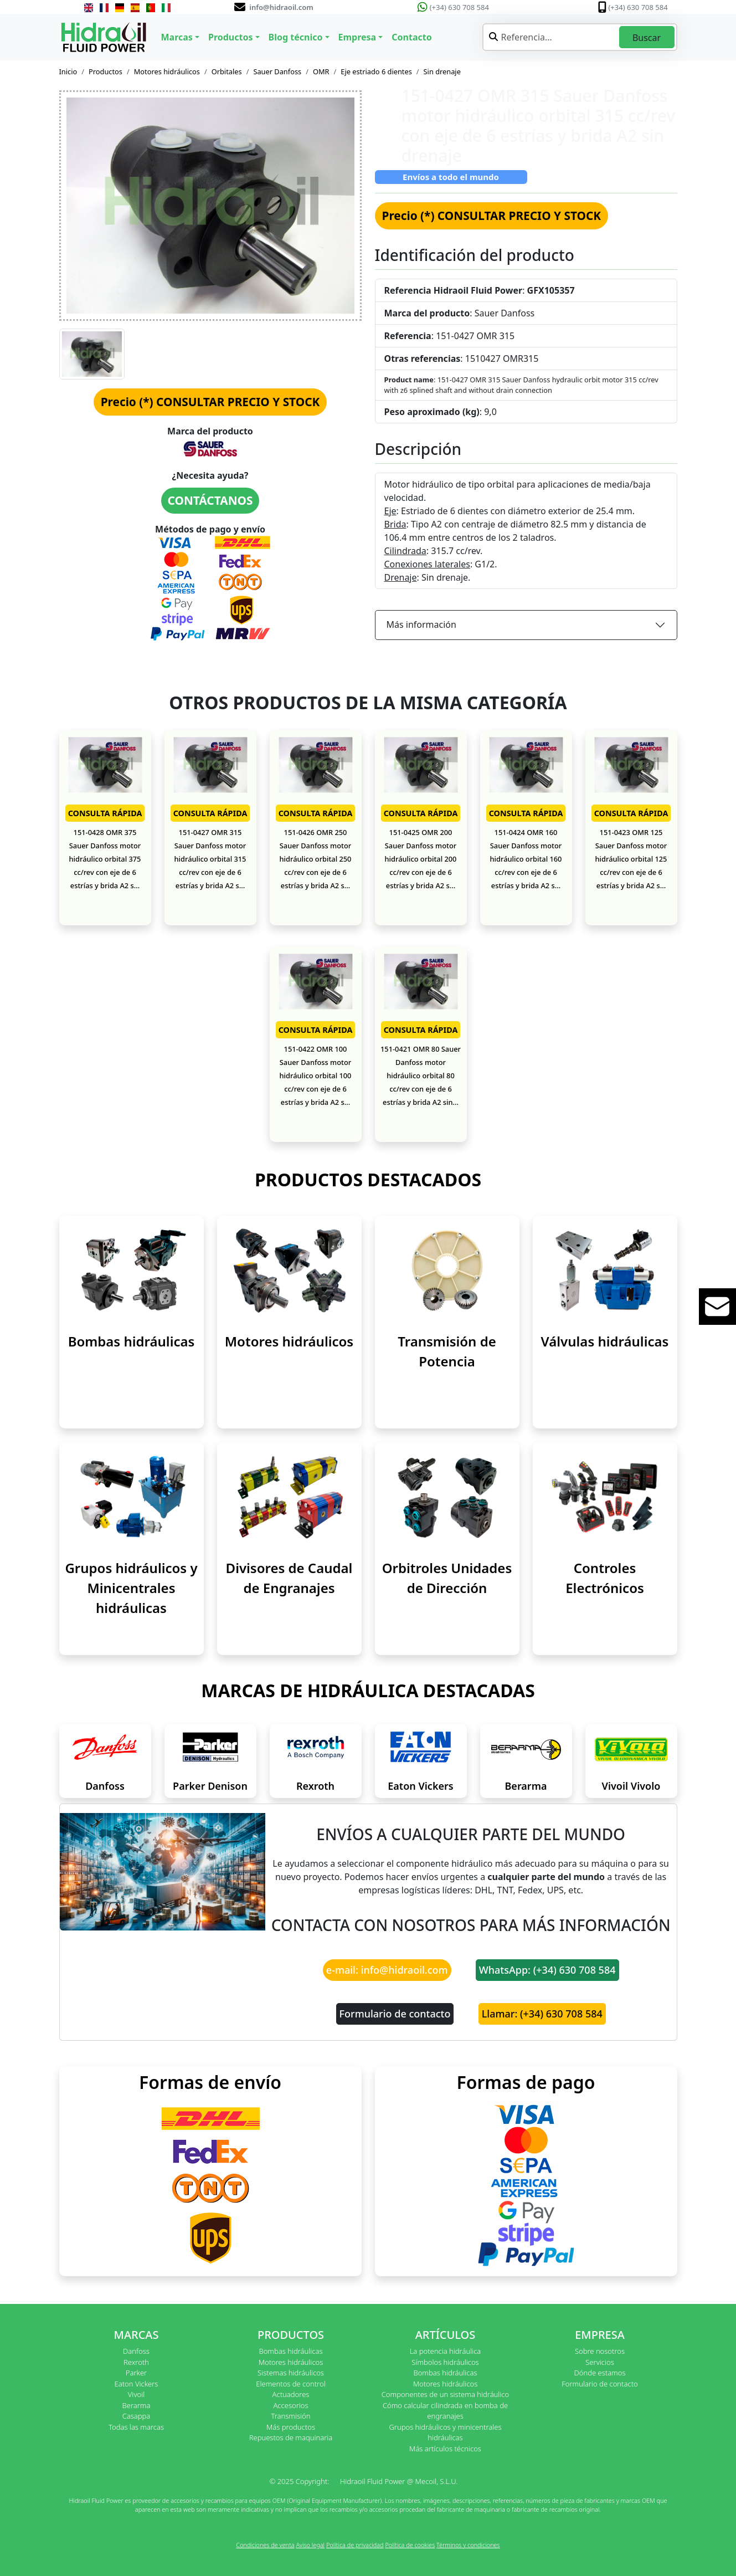 This screenshot has height=2576, width=736. What do you see at coordinates (177, 37) in the screenshot?
I see `Marcas [button]` at bounding box center [177, 37].